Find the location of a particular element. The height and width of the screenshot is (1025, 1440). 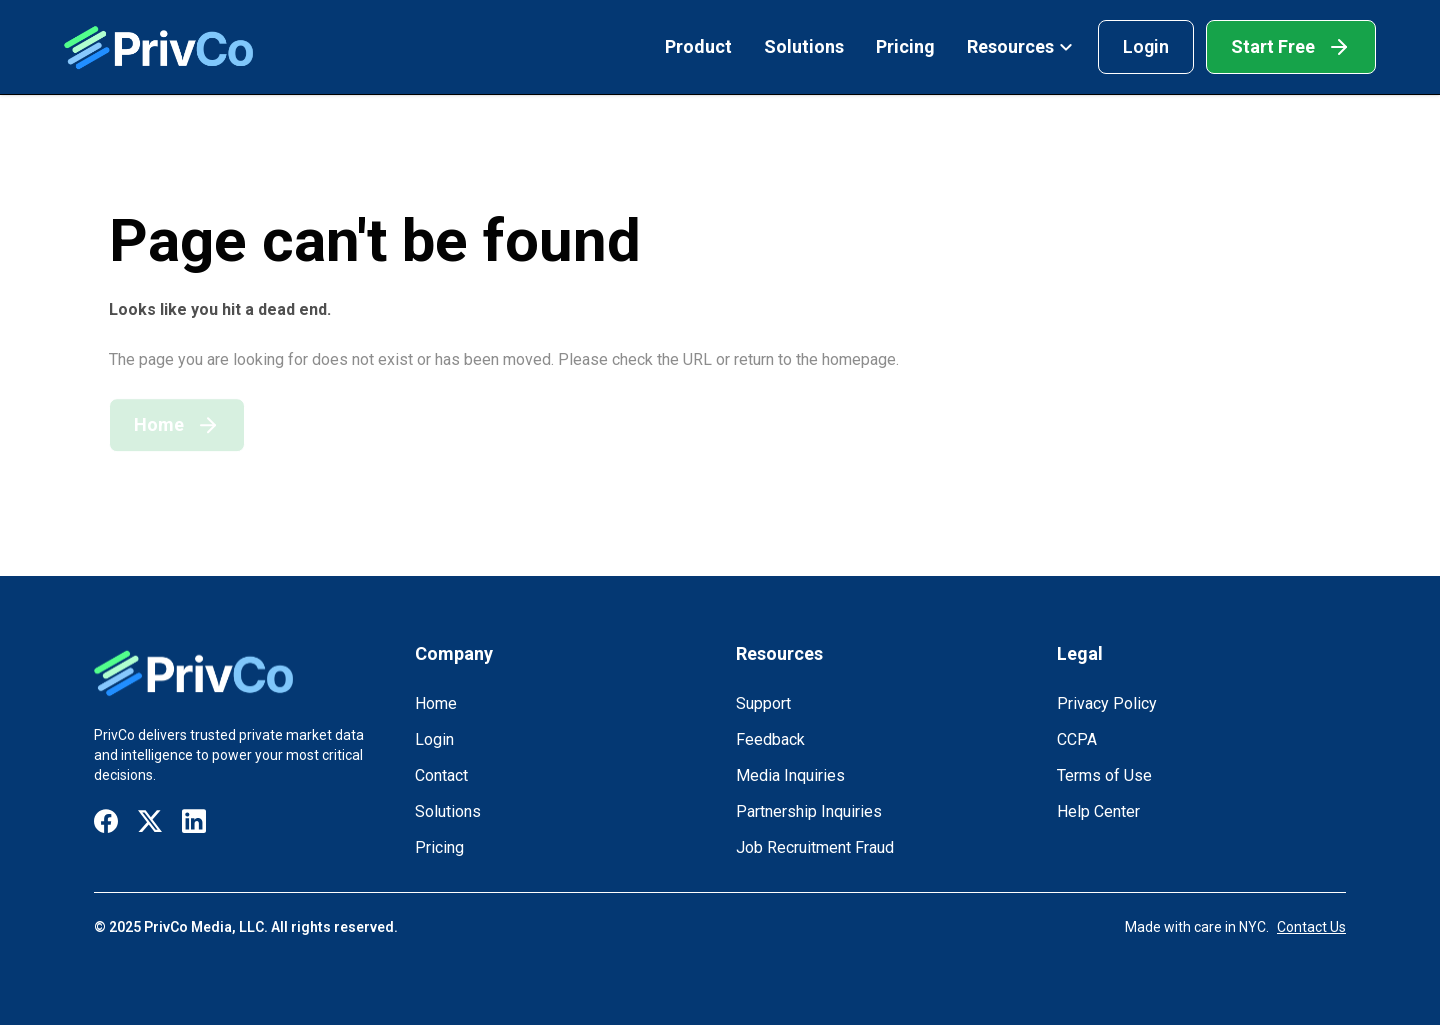

CCPA is located at coordinates (1077, 739).